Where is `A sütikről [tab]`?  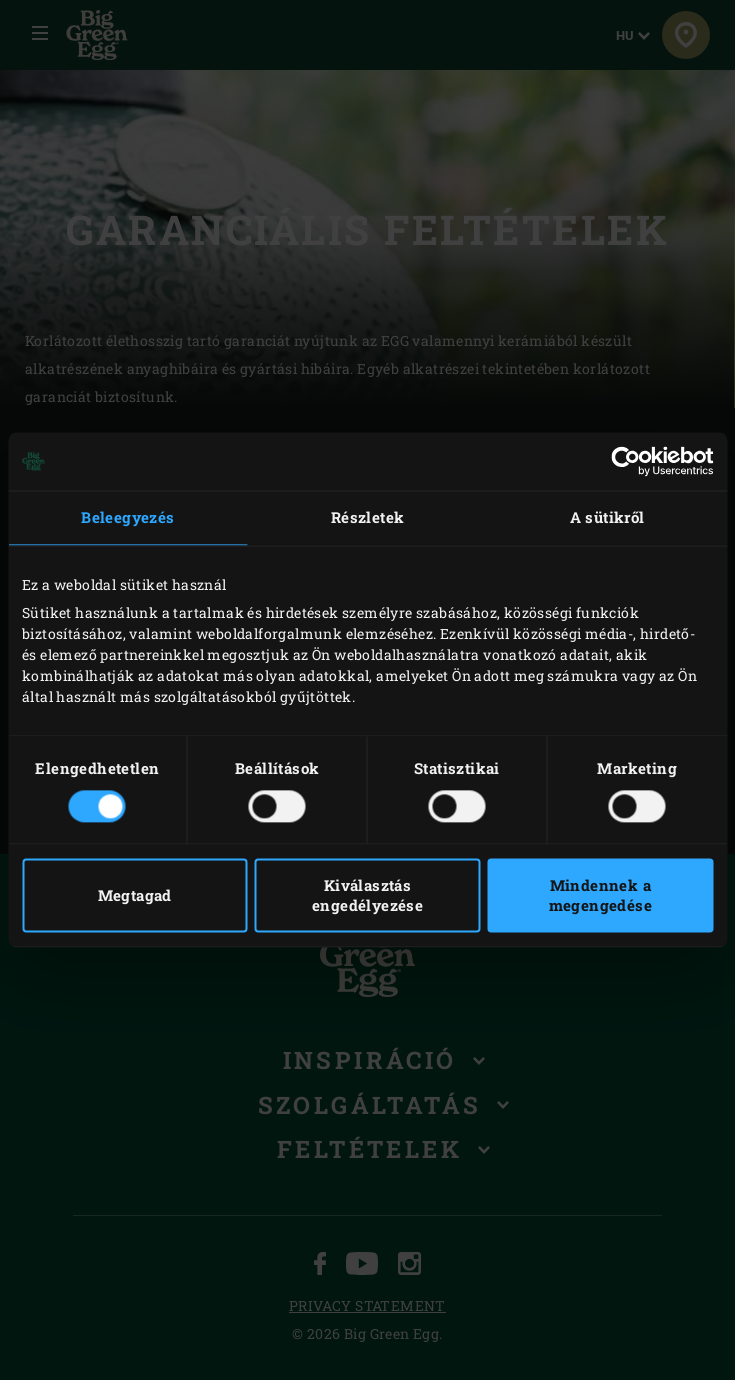 A sütikről [tab] is located at coordinates (607, 517).